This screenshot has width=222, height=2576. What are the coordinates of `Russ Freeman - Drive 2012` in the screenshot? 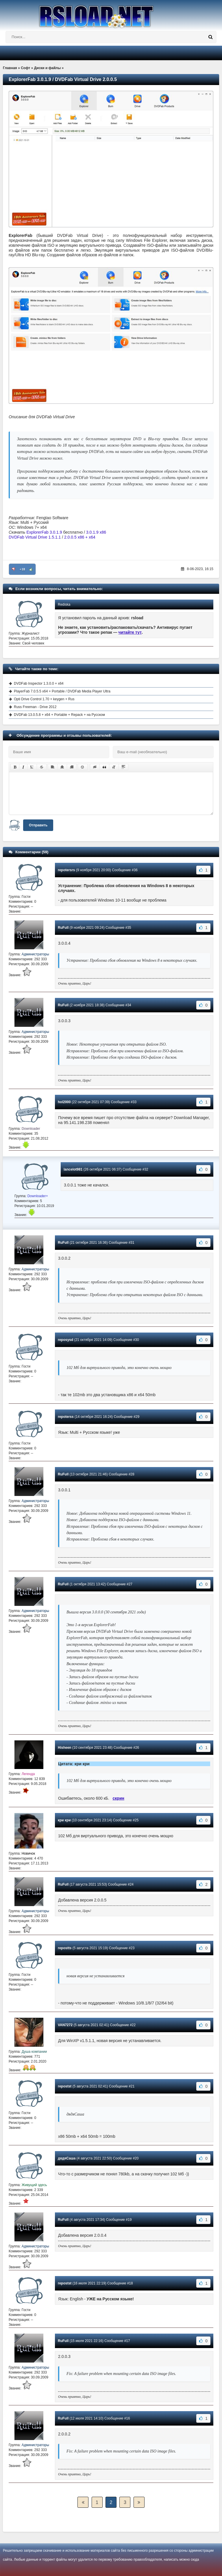 It's located at (35, 707).